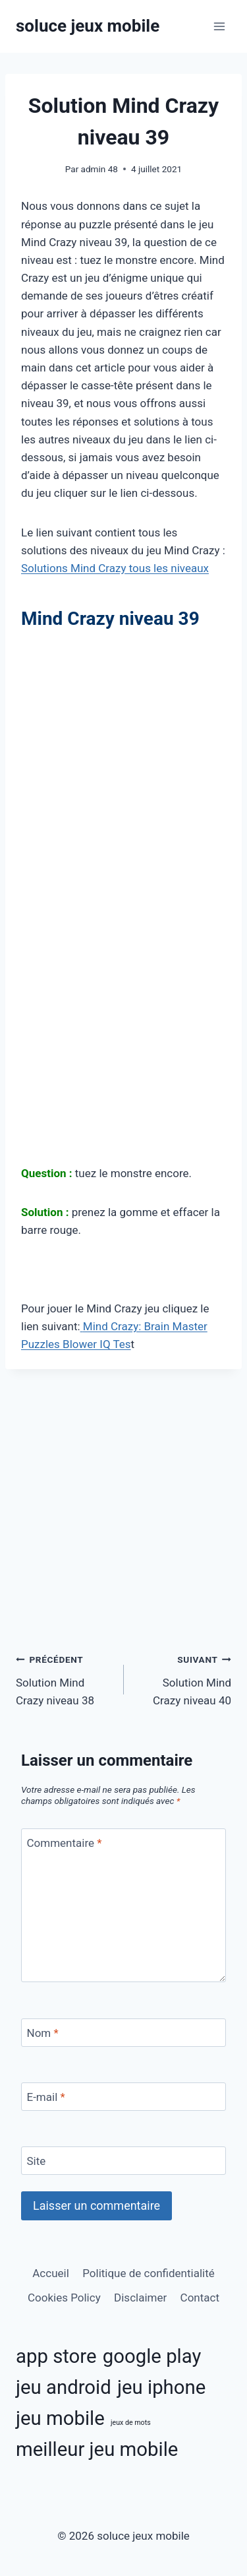 The height and width of the screenshot is (2576, 247). I want to click on Cookies Policy, so click(64, 2297).